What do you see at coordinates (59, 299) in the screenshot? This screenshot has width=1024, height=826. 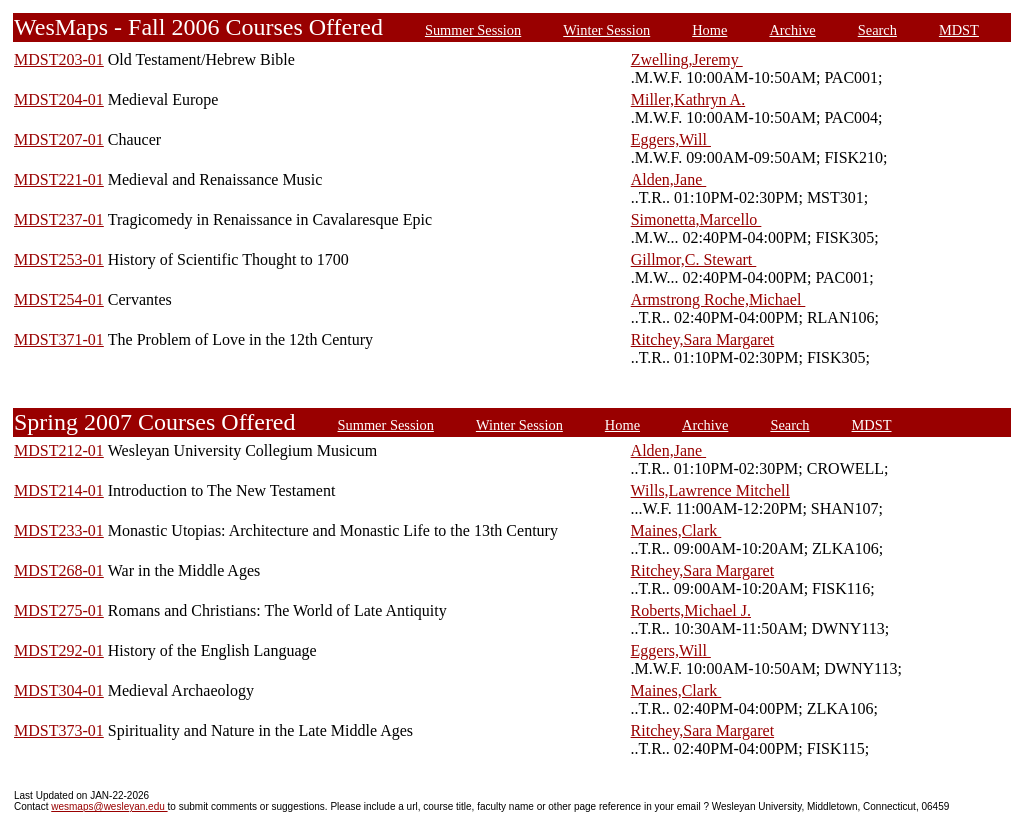 I see `MDST254-01` at bounding box center [59, 299].